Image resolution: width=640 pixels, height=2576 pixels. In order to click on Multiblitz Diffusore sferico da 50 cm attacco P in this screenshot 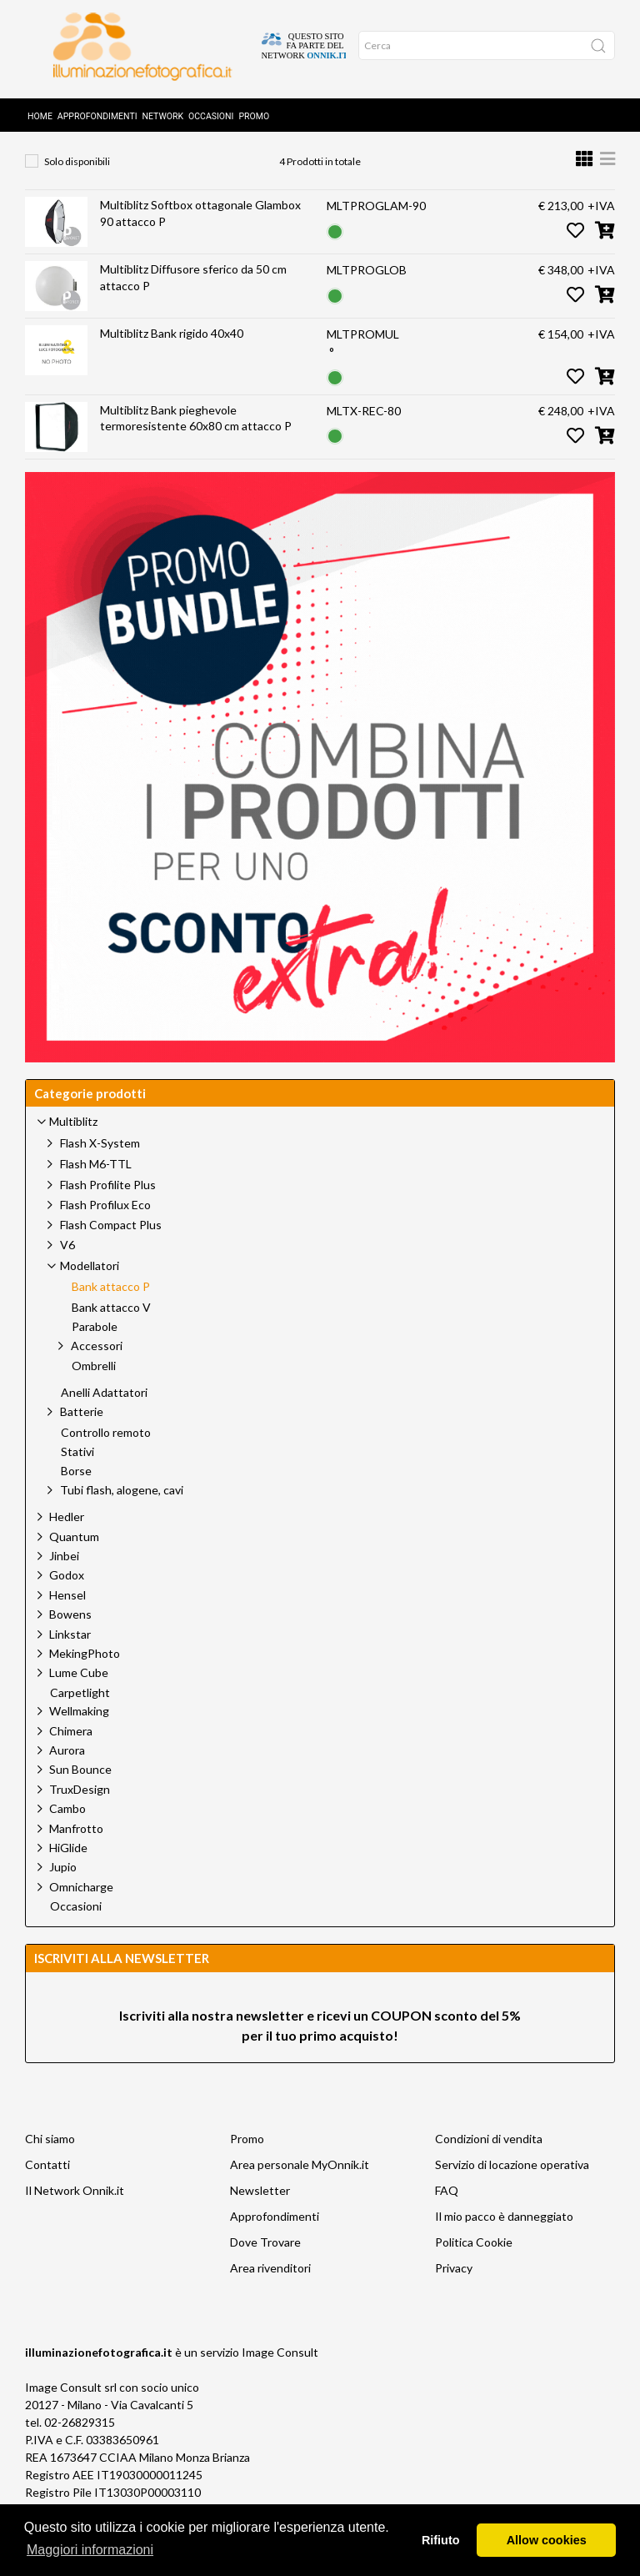, I will do `click(193, 302)`.